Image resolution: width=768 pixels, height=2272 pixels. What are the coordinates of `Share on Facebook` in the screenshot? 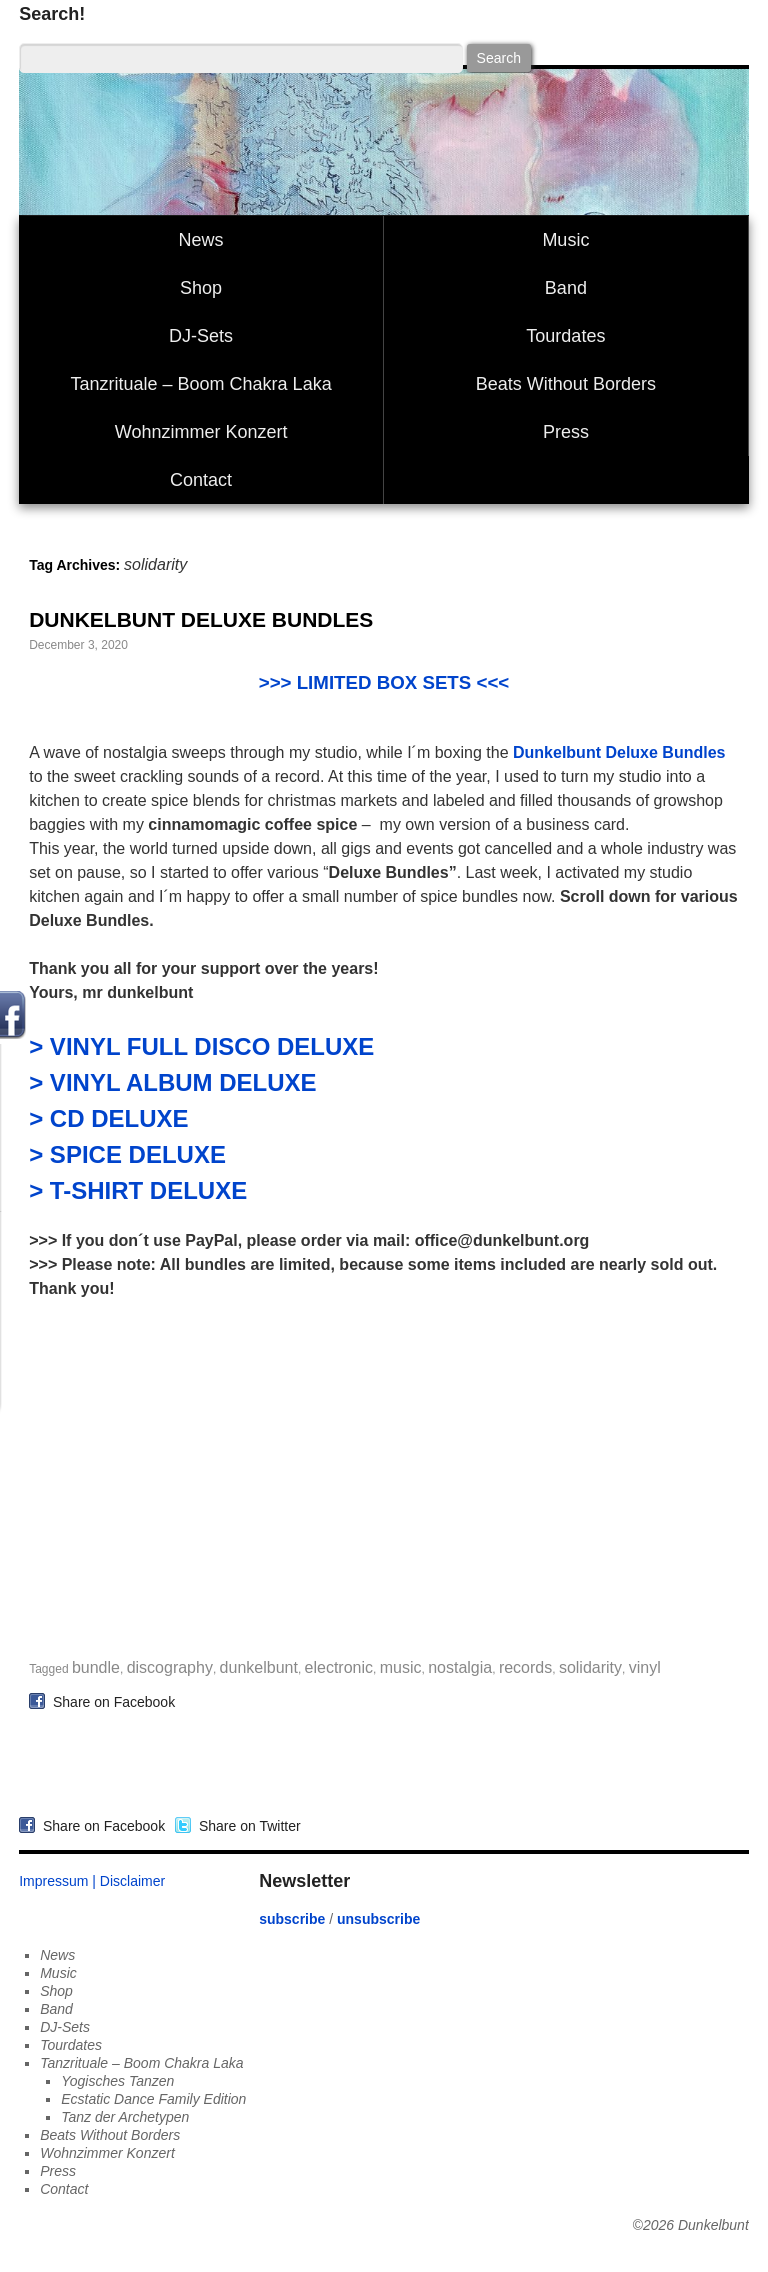 It's located at (110, 1701).